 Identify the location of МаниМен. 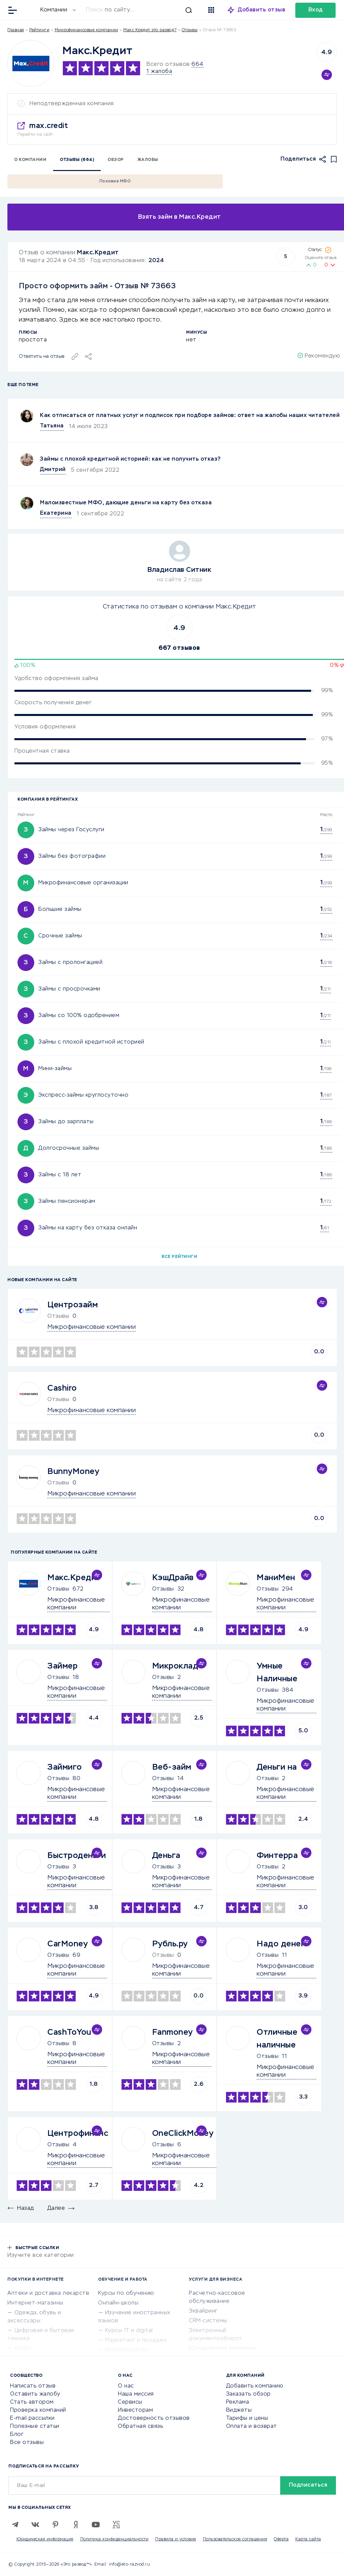
(276, 1578).